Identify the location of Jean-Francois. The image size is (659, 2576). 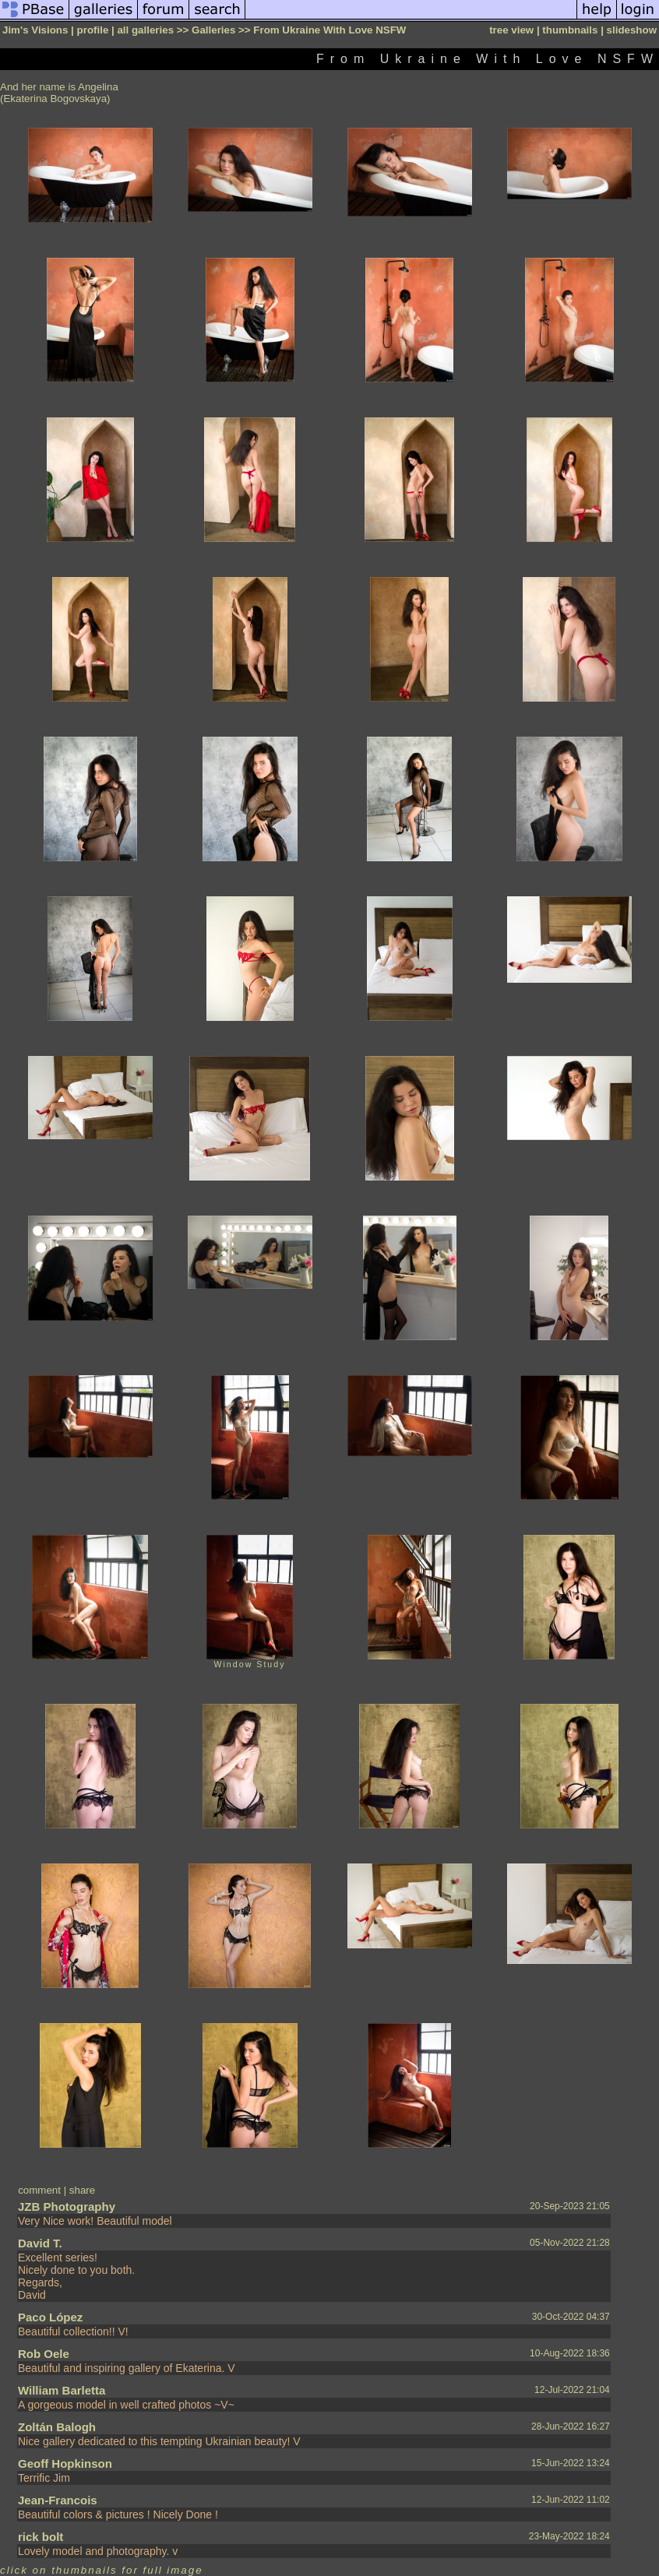
(57, 2500).